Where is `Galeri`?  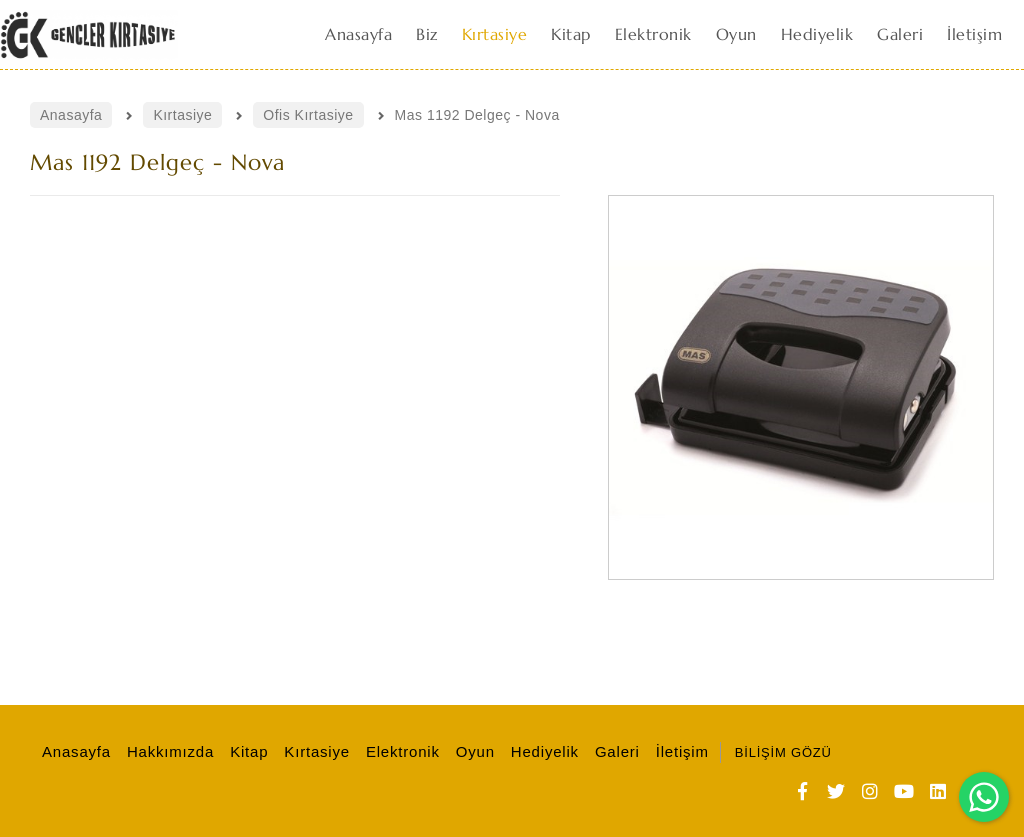
Galeri is located at coordinates (614, 751).